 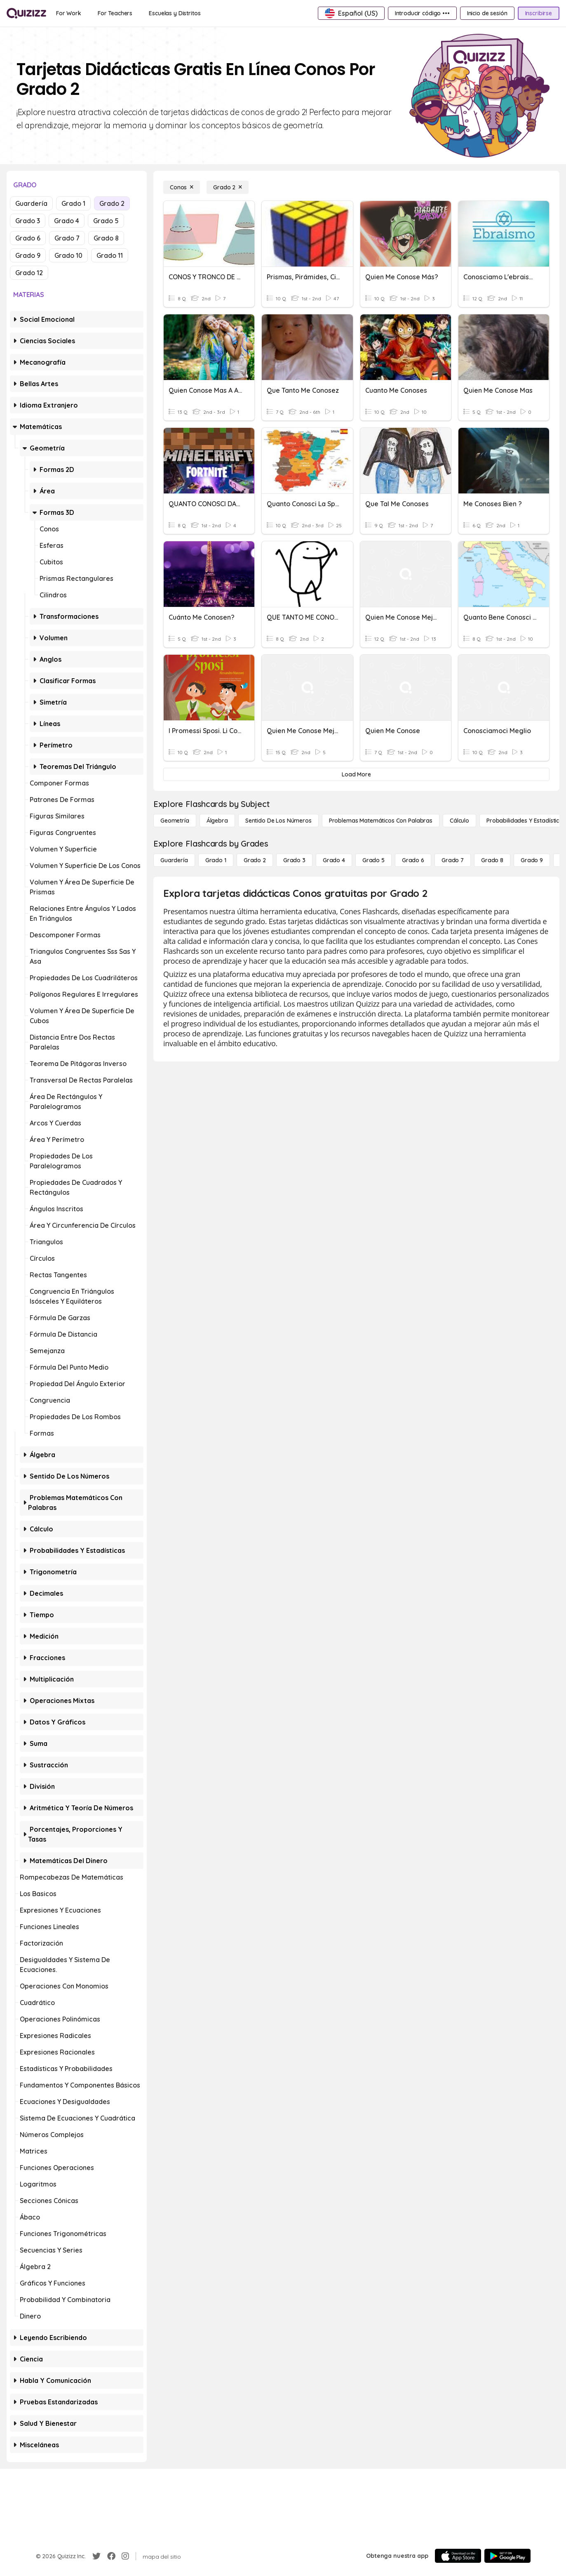 What do you see at coordinates (29, 273) in the screenshot?
I see `Grado 12` at bounding box center [29, 273].